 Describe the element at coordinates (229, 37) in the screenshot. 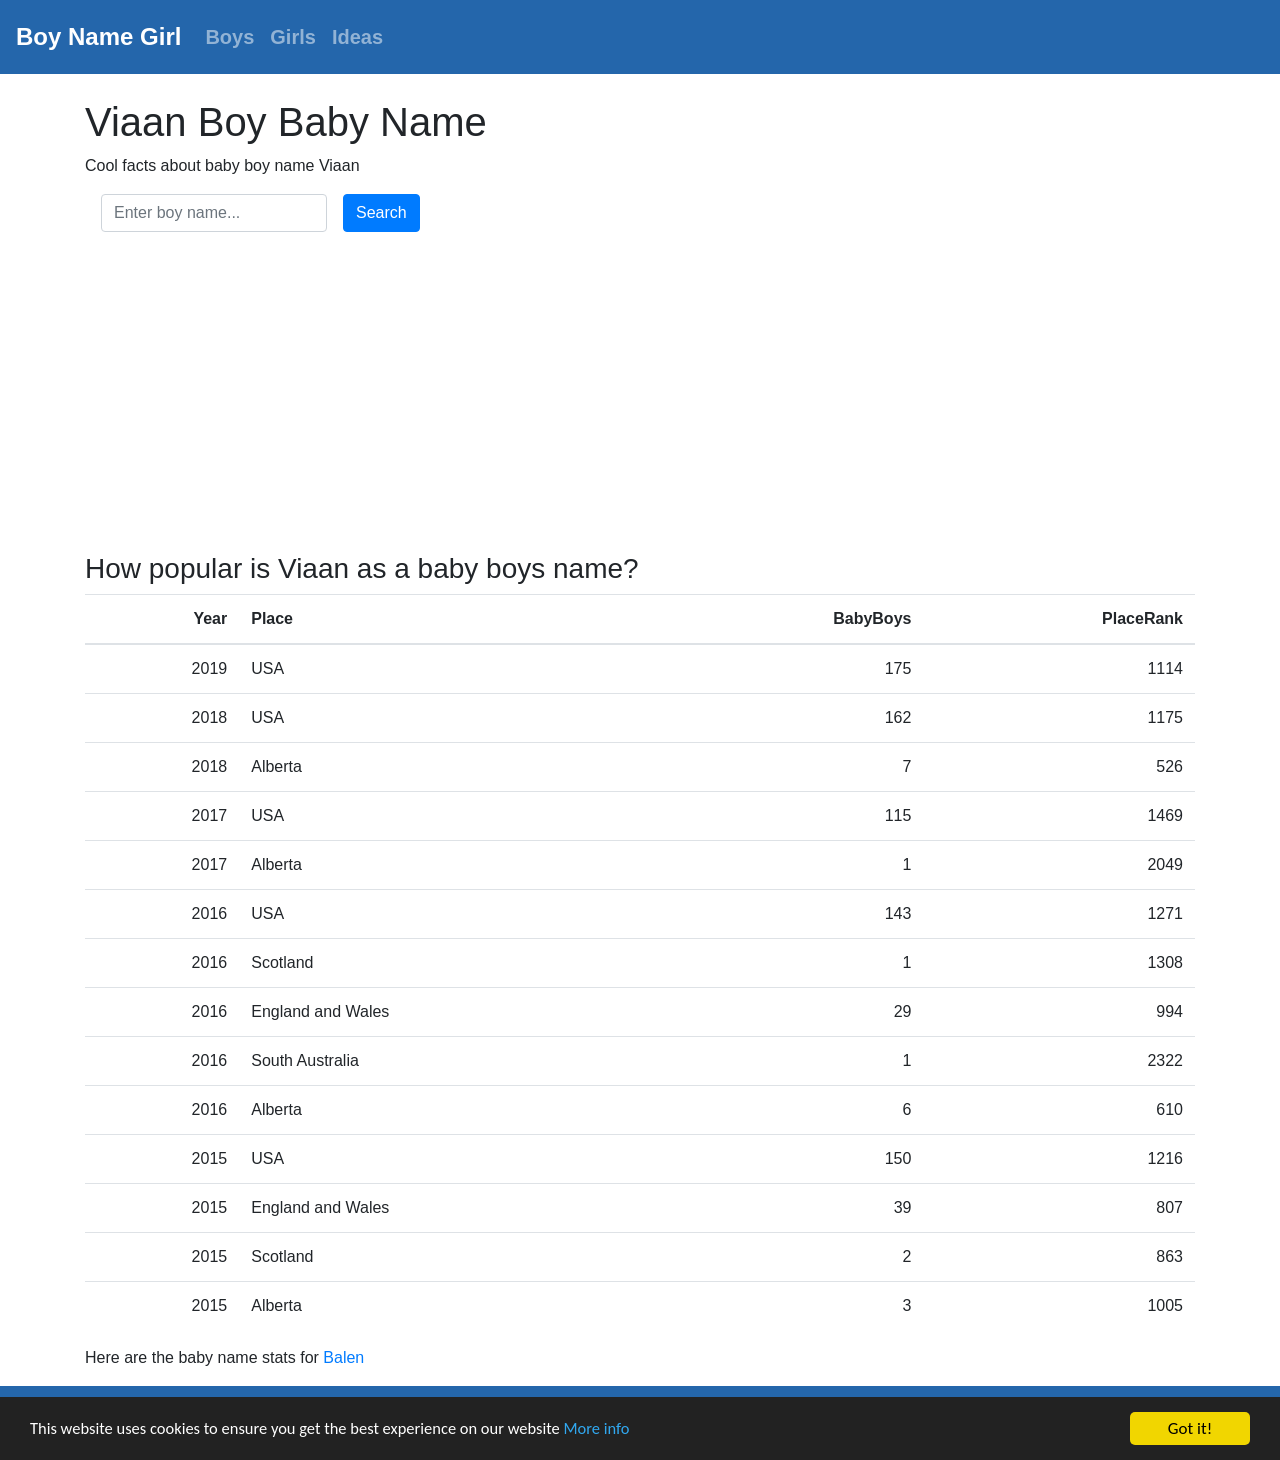

I see `Boys` at that location.